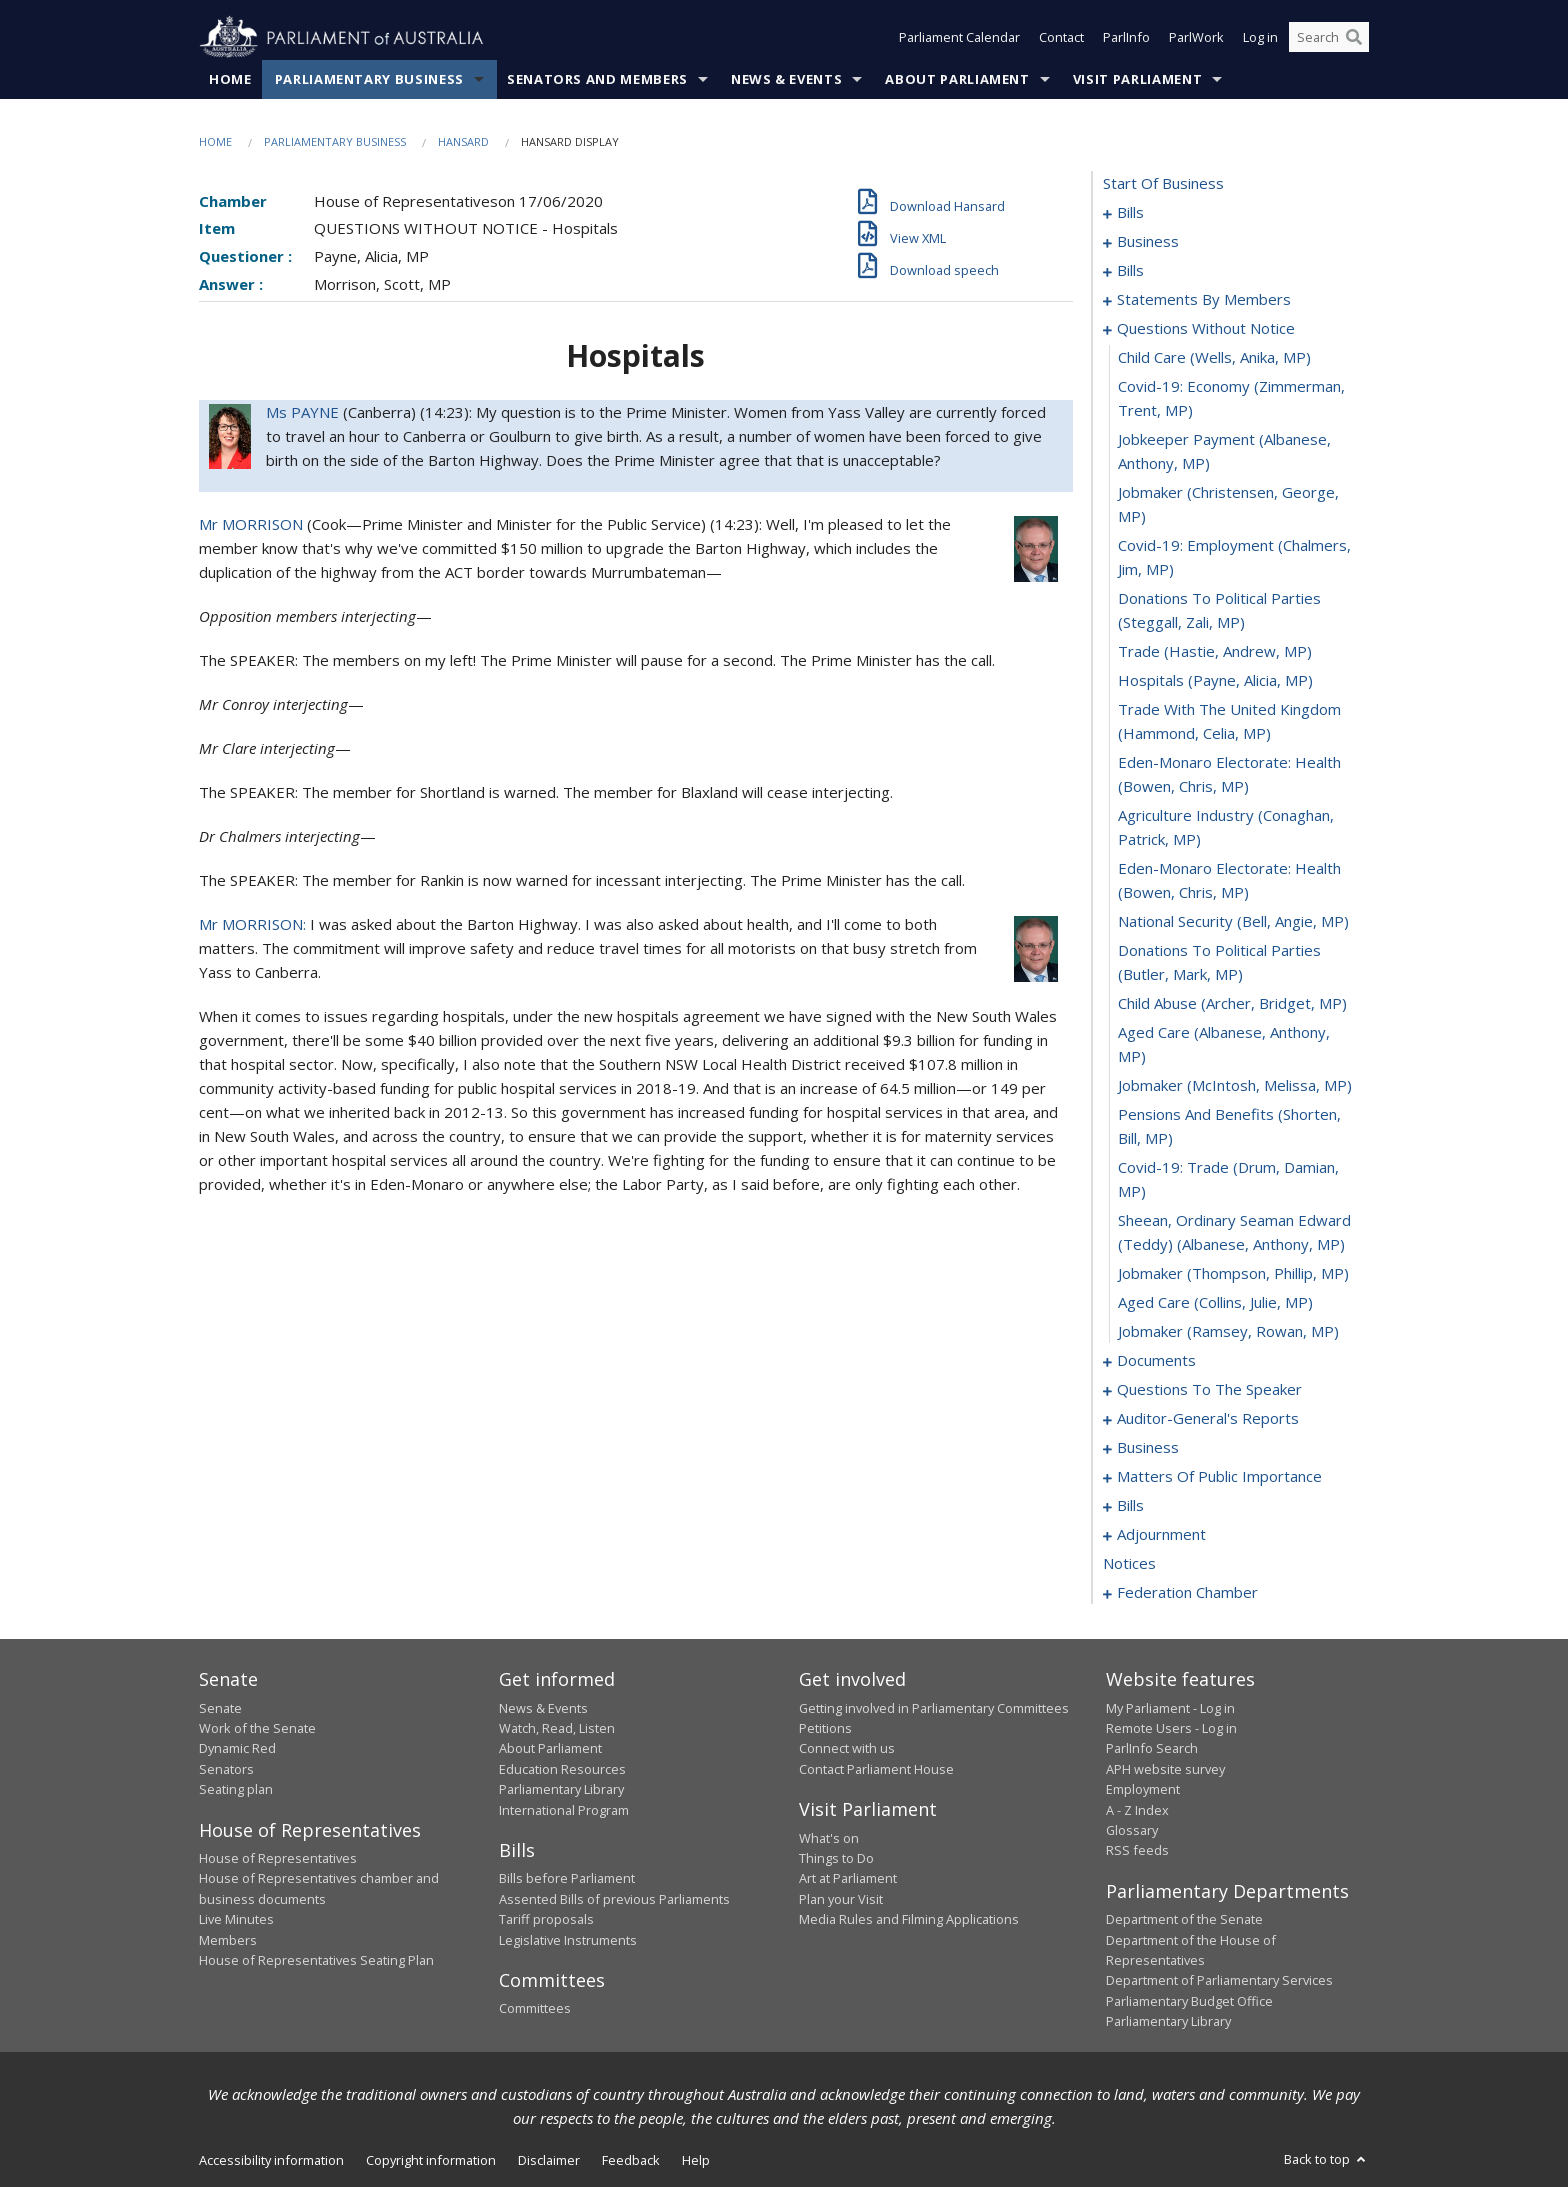  I want to click on Art at Parliament, so click(848, 1879).